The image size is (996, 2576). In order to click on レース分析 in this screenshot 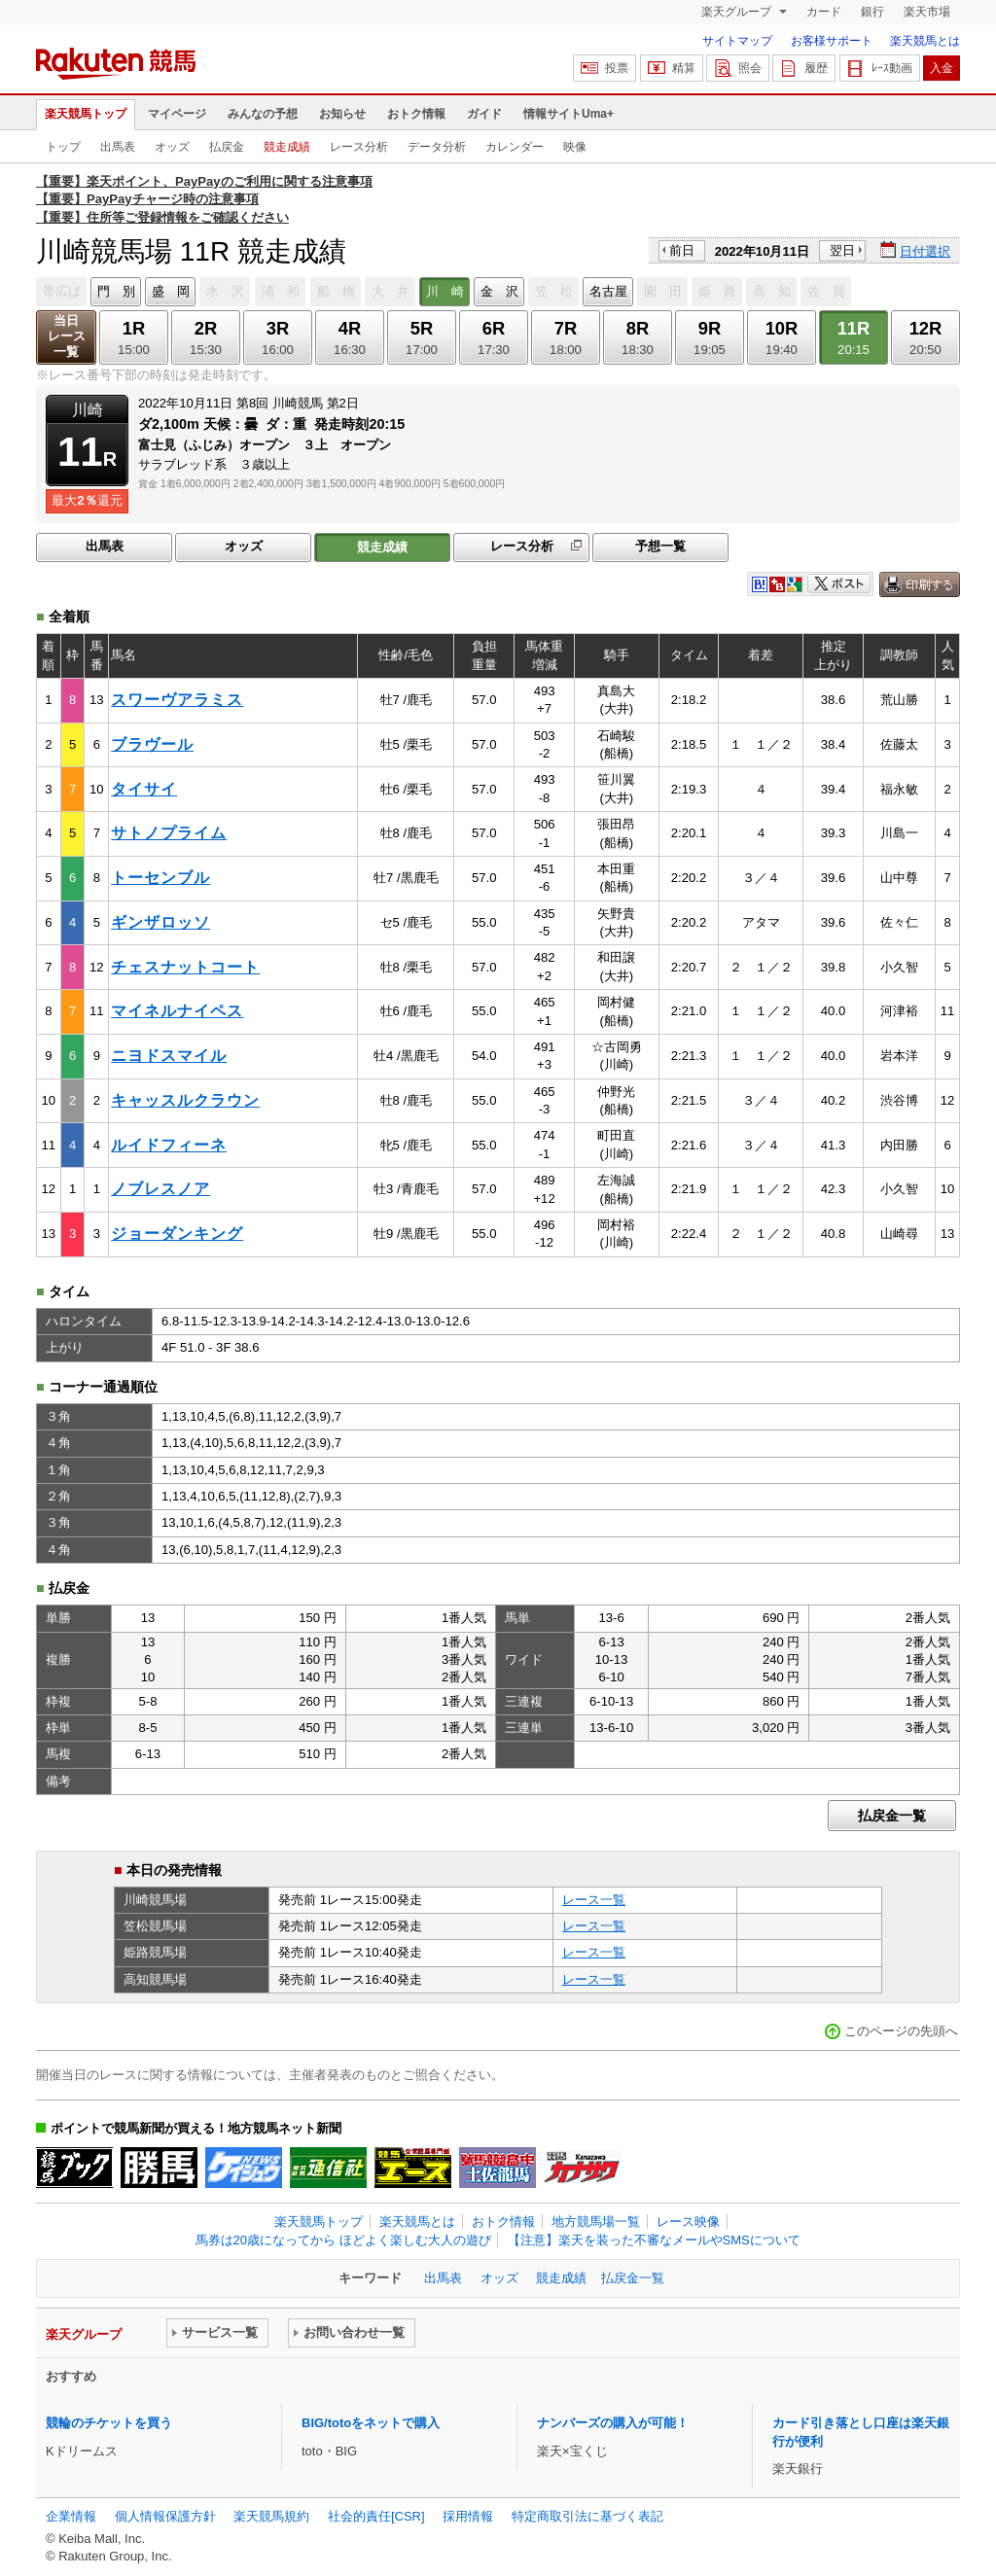, I will do `click(359, 147)`.